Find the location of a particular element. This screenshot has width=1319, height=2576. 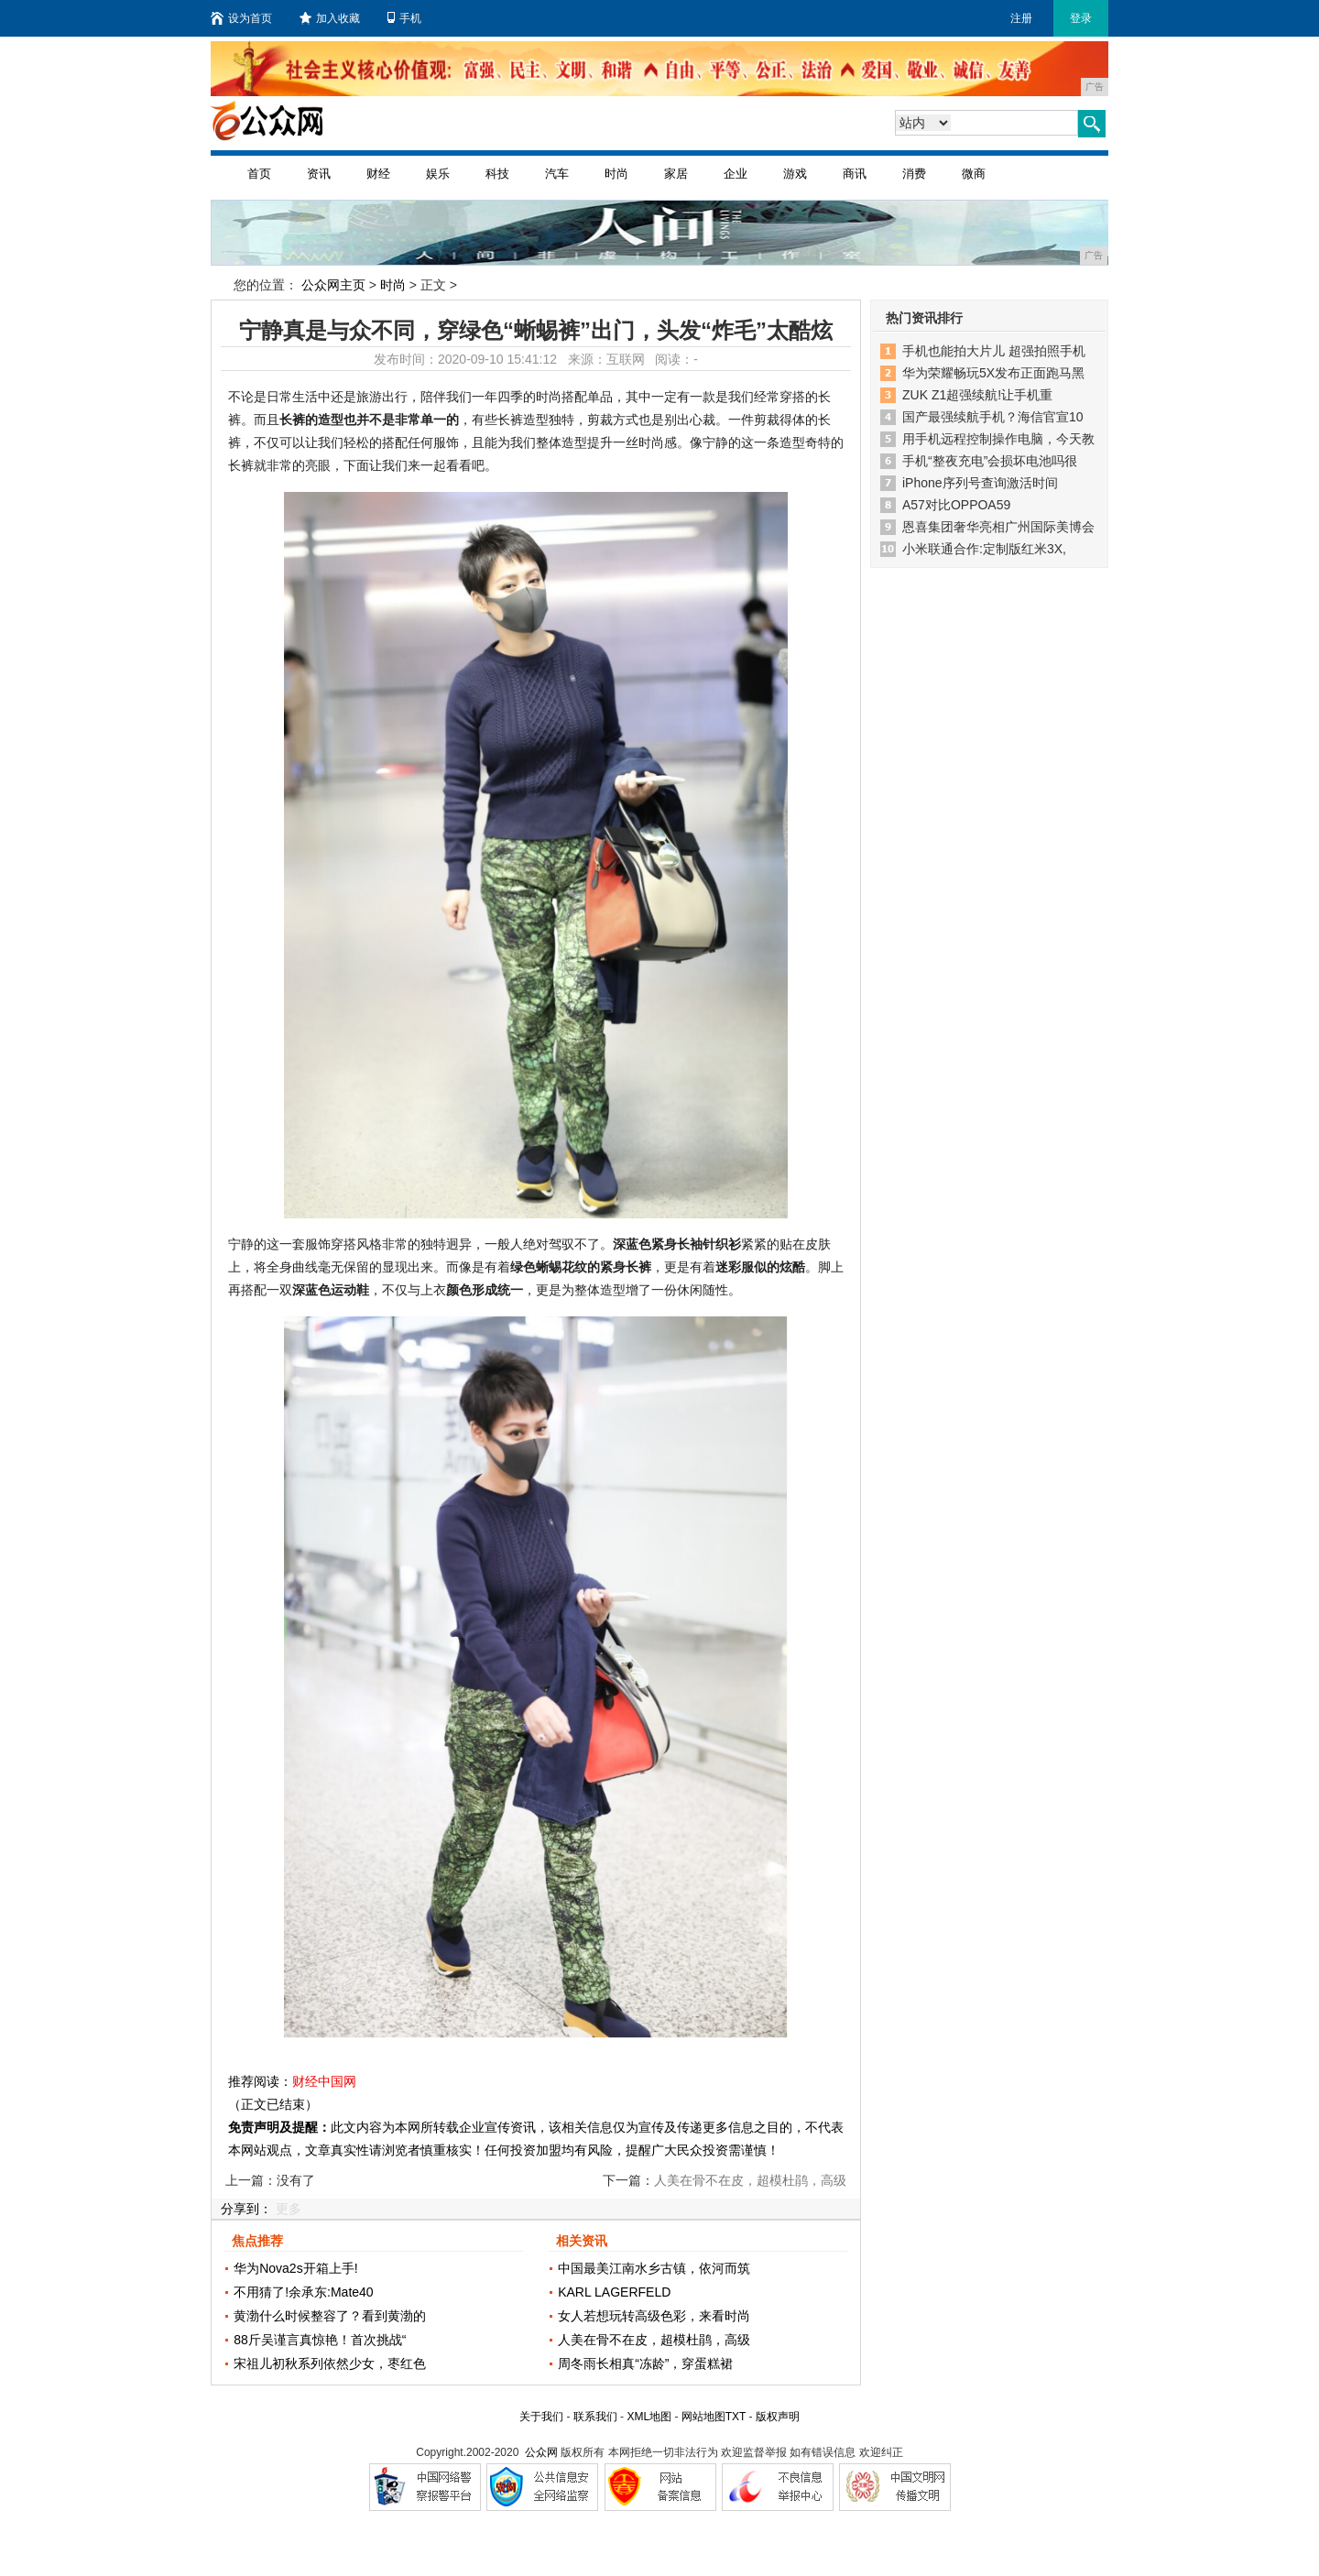

A57对比OPPOA59 is located at coordinates (956, 504).